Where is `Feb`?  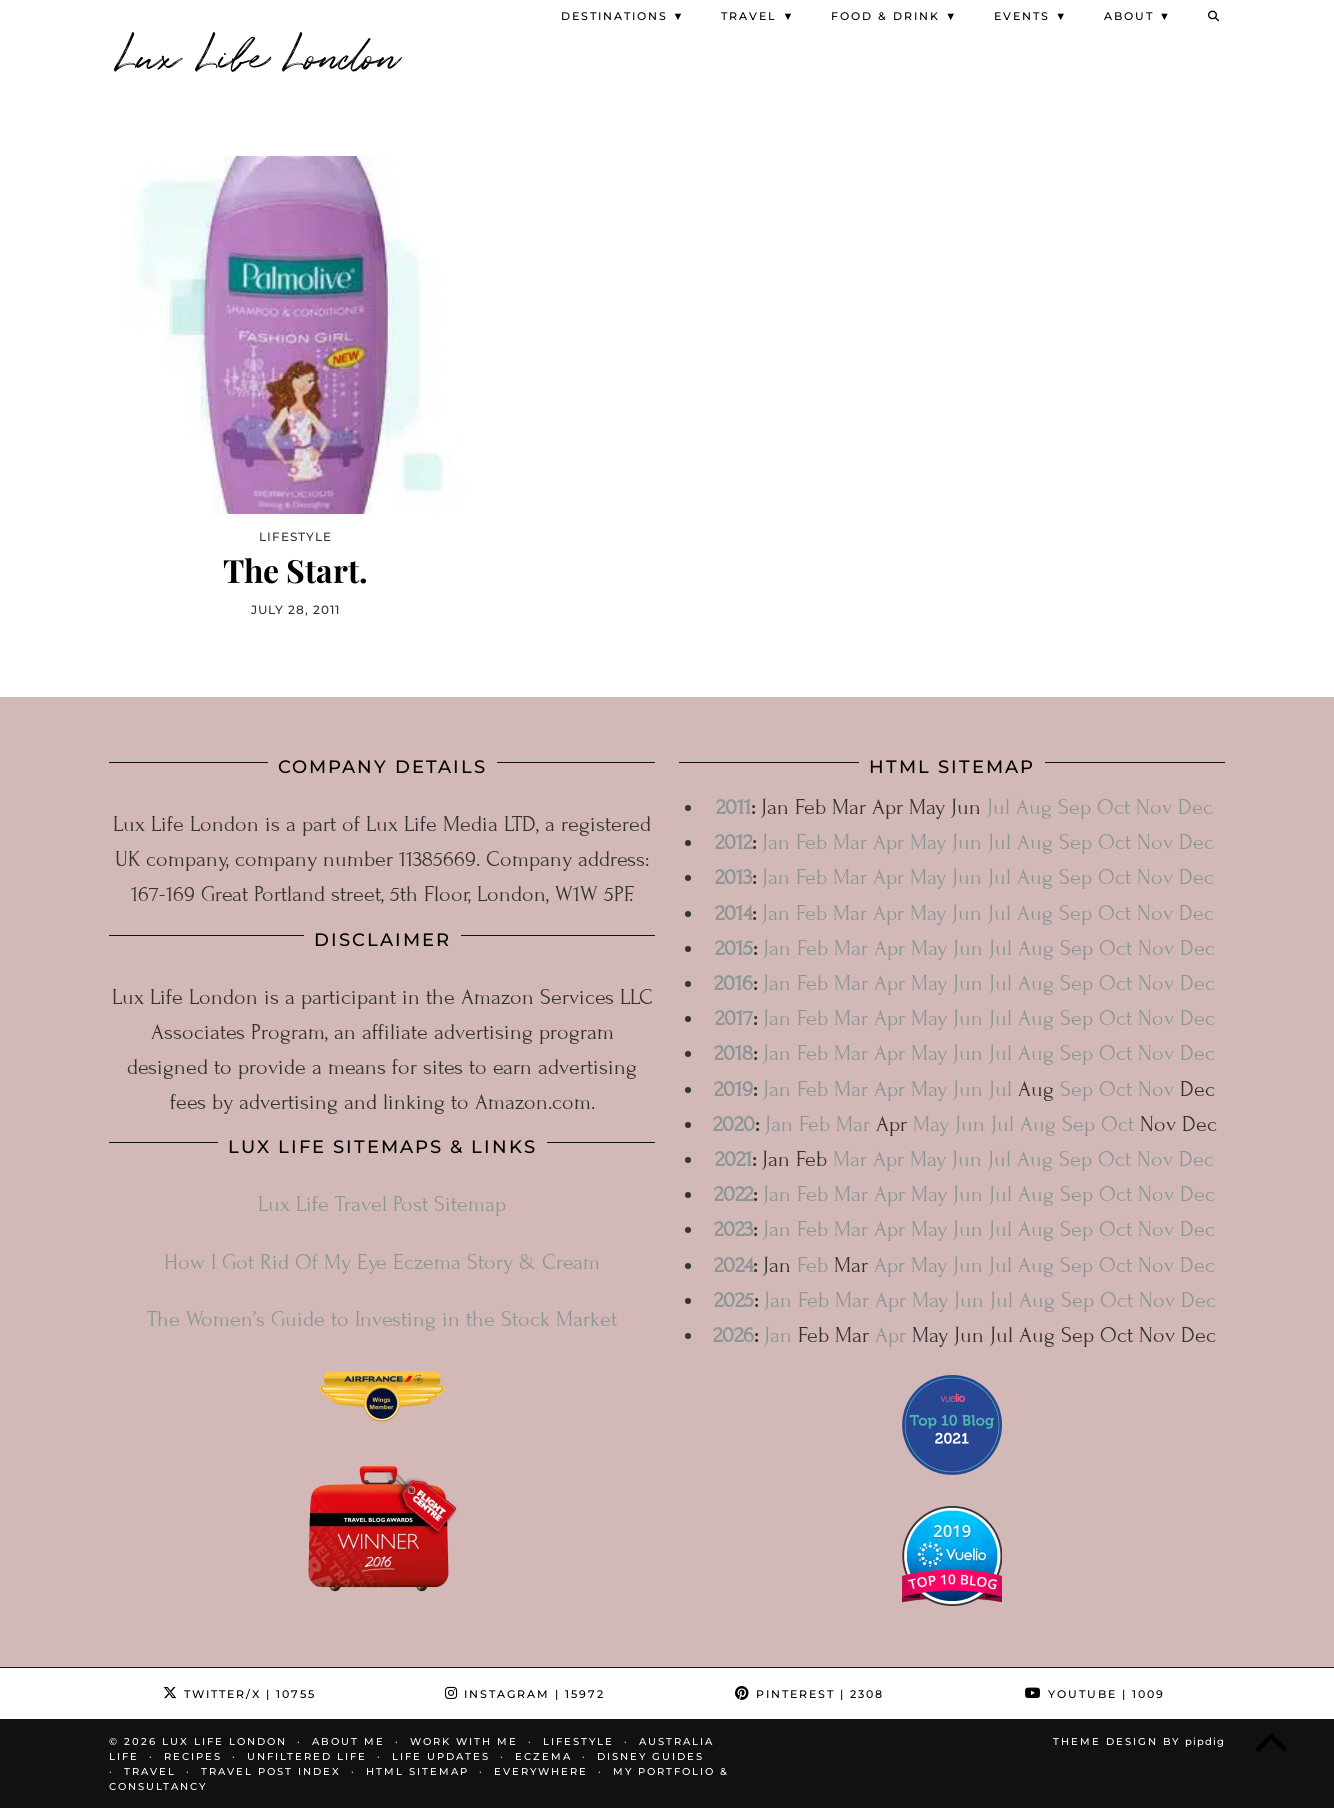
Feb is located at coordinates (811, 841).